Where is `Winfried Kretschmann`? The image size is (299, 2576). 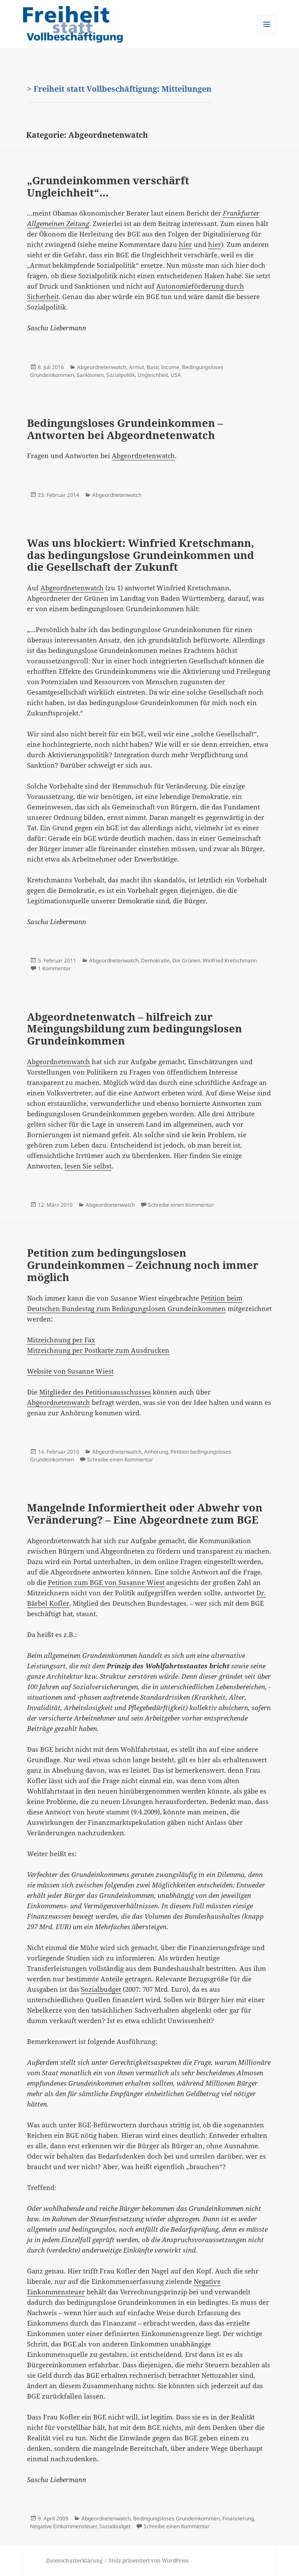 Winfried Kretschmann is located at coordinates (230, 960).